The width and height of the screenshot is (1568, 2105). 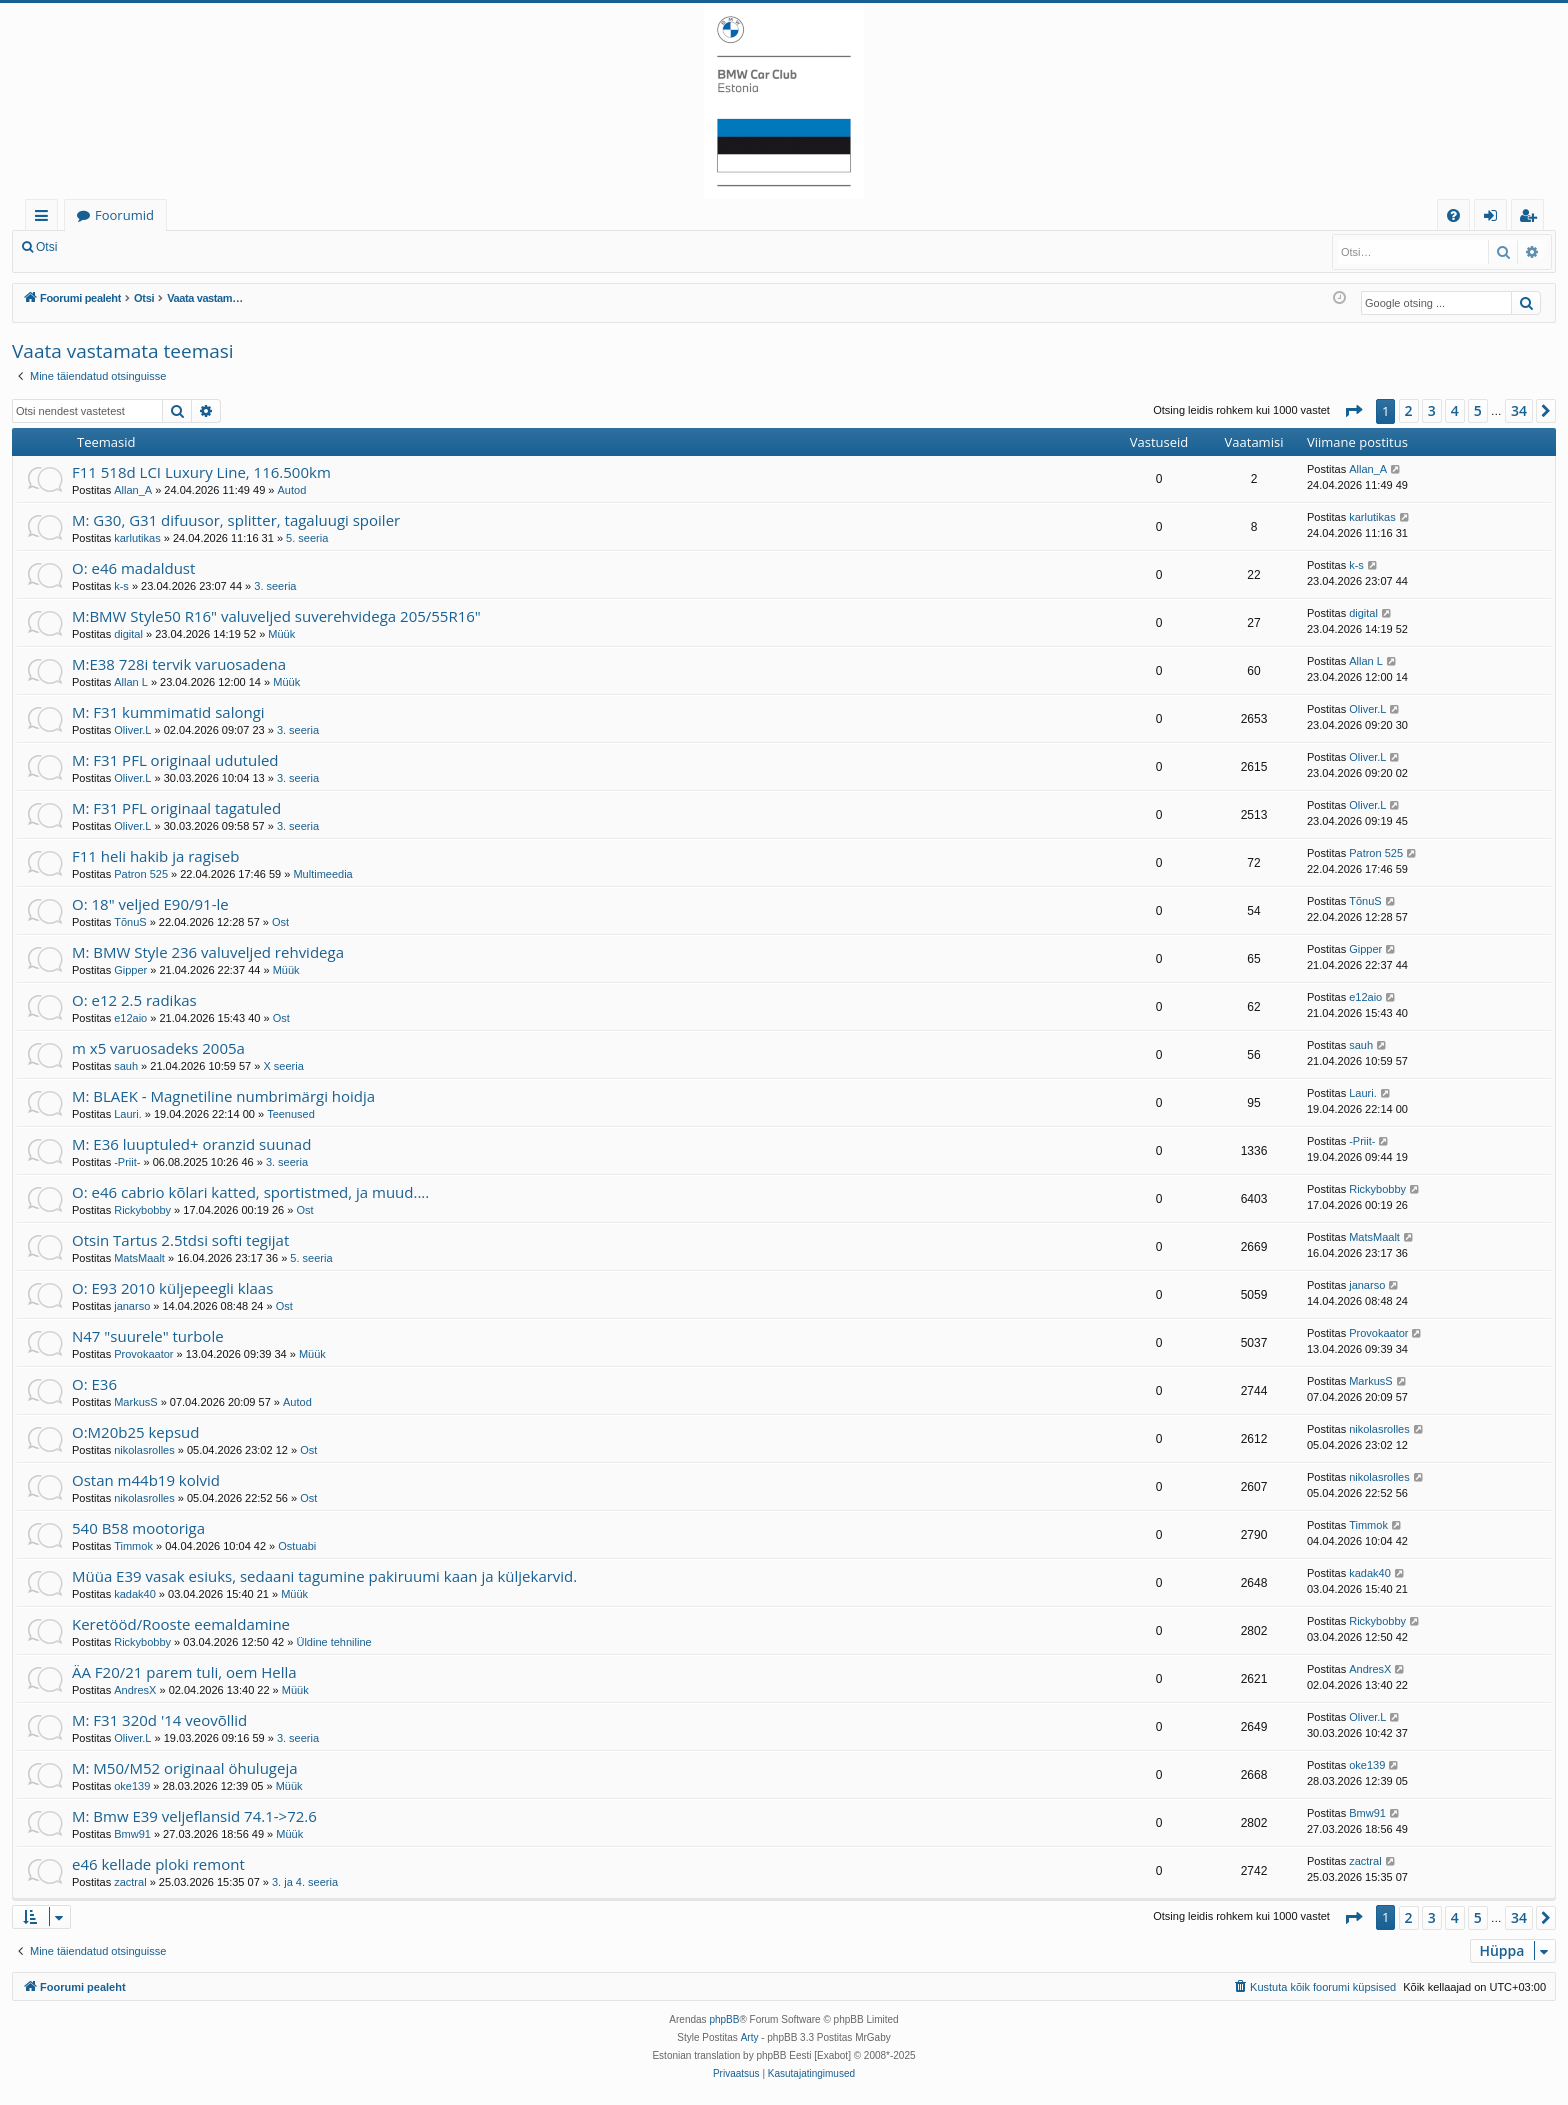 I want to click on kadak40, so click(x=135, y=1594).